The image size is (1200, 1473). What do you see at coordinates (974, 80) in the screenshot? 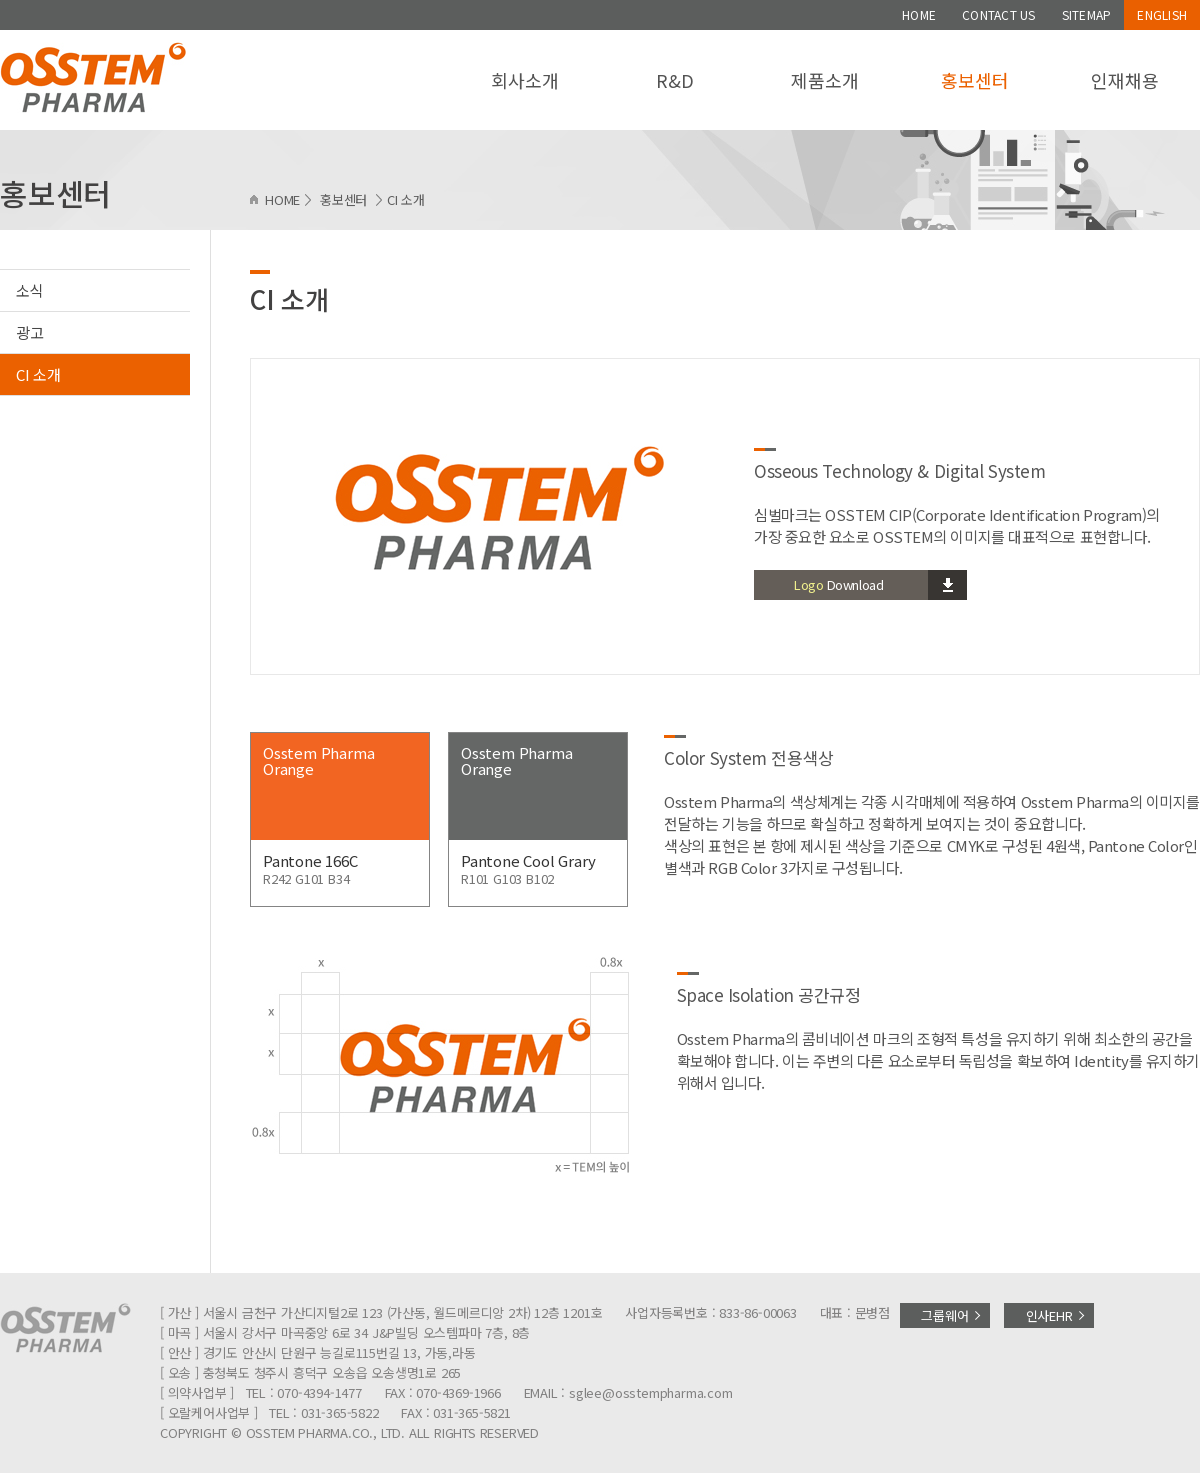
I see `홍보센터` at bounding box center [974, 80].